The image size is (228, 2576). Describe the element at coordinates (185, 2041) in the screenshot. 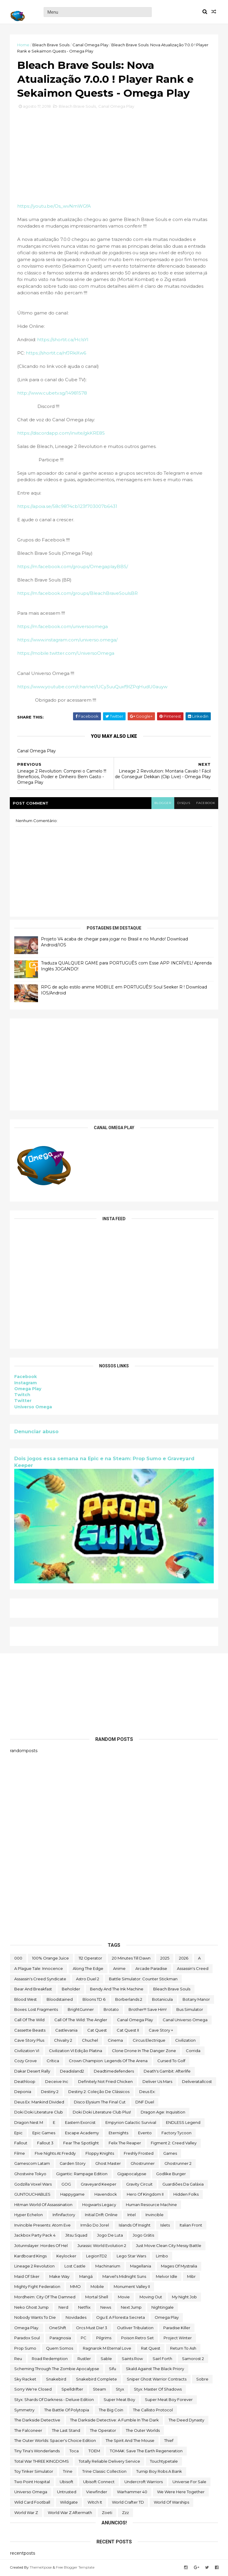

I see `civilization` at that location.